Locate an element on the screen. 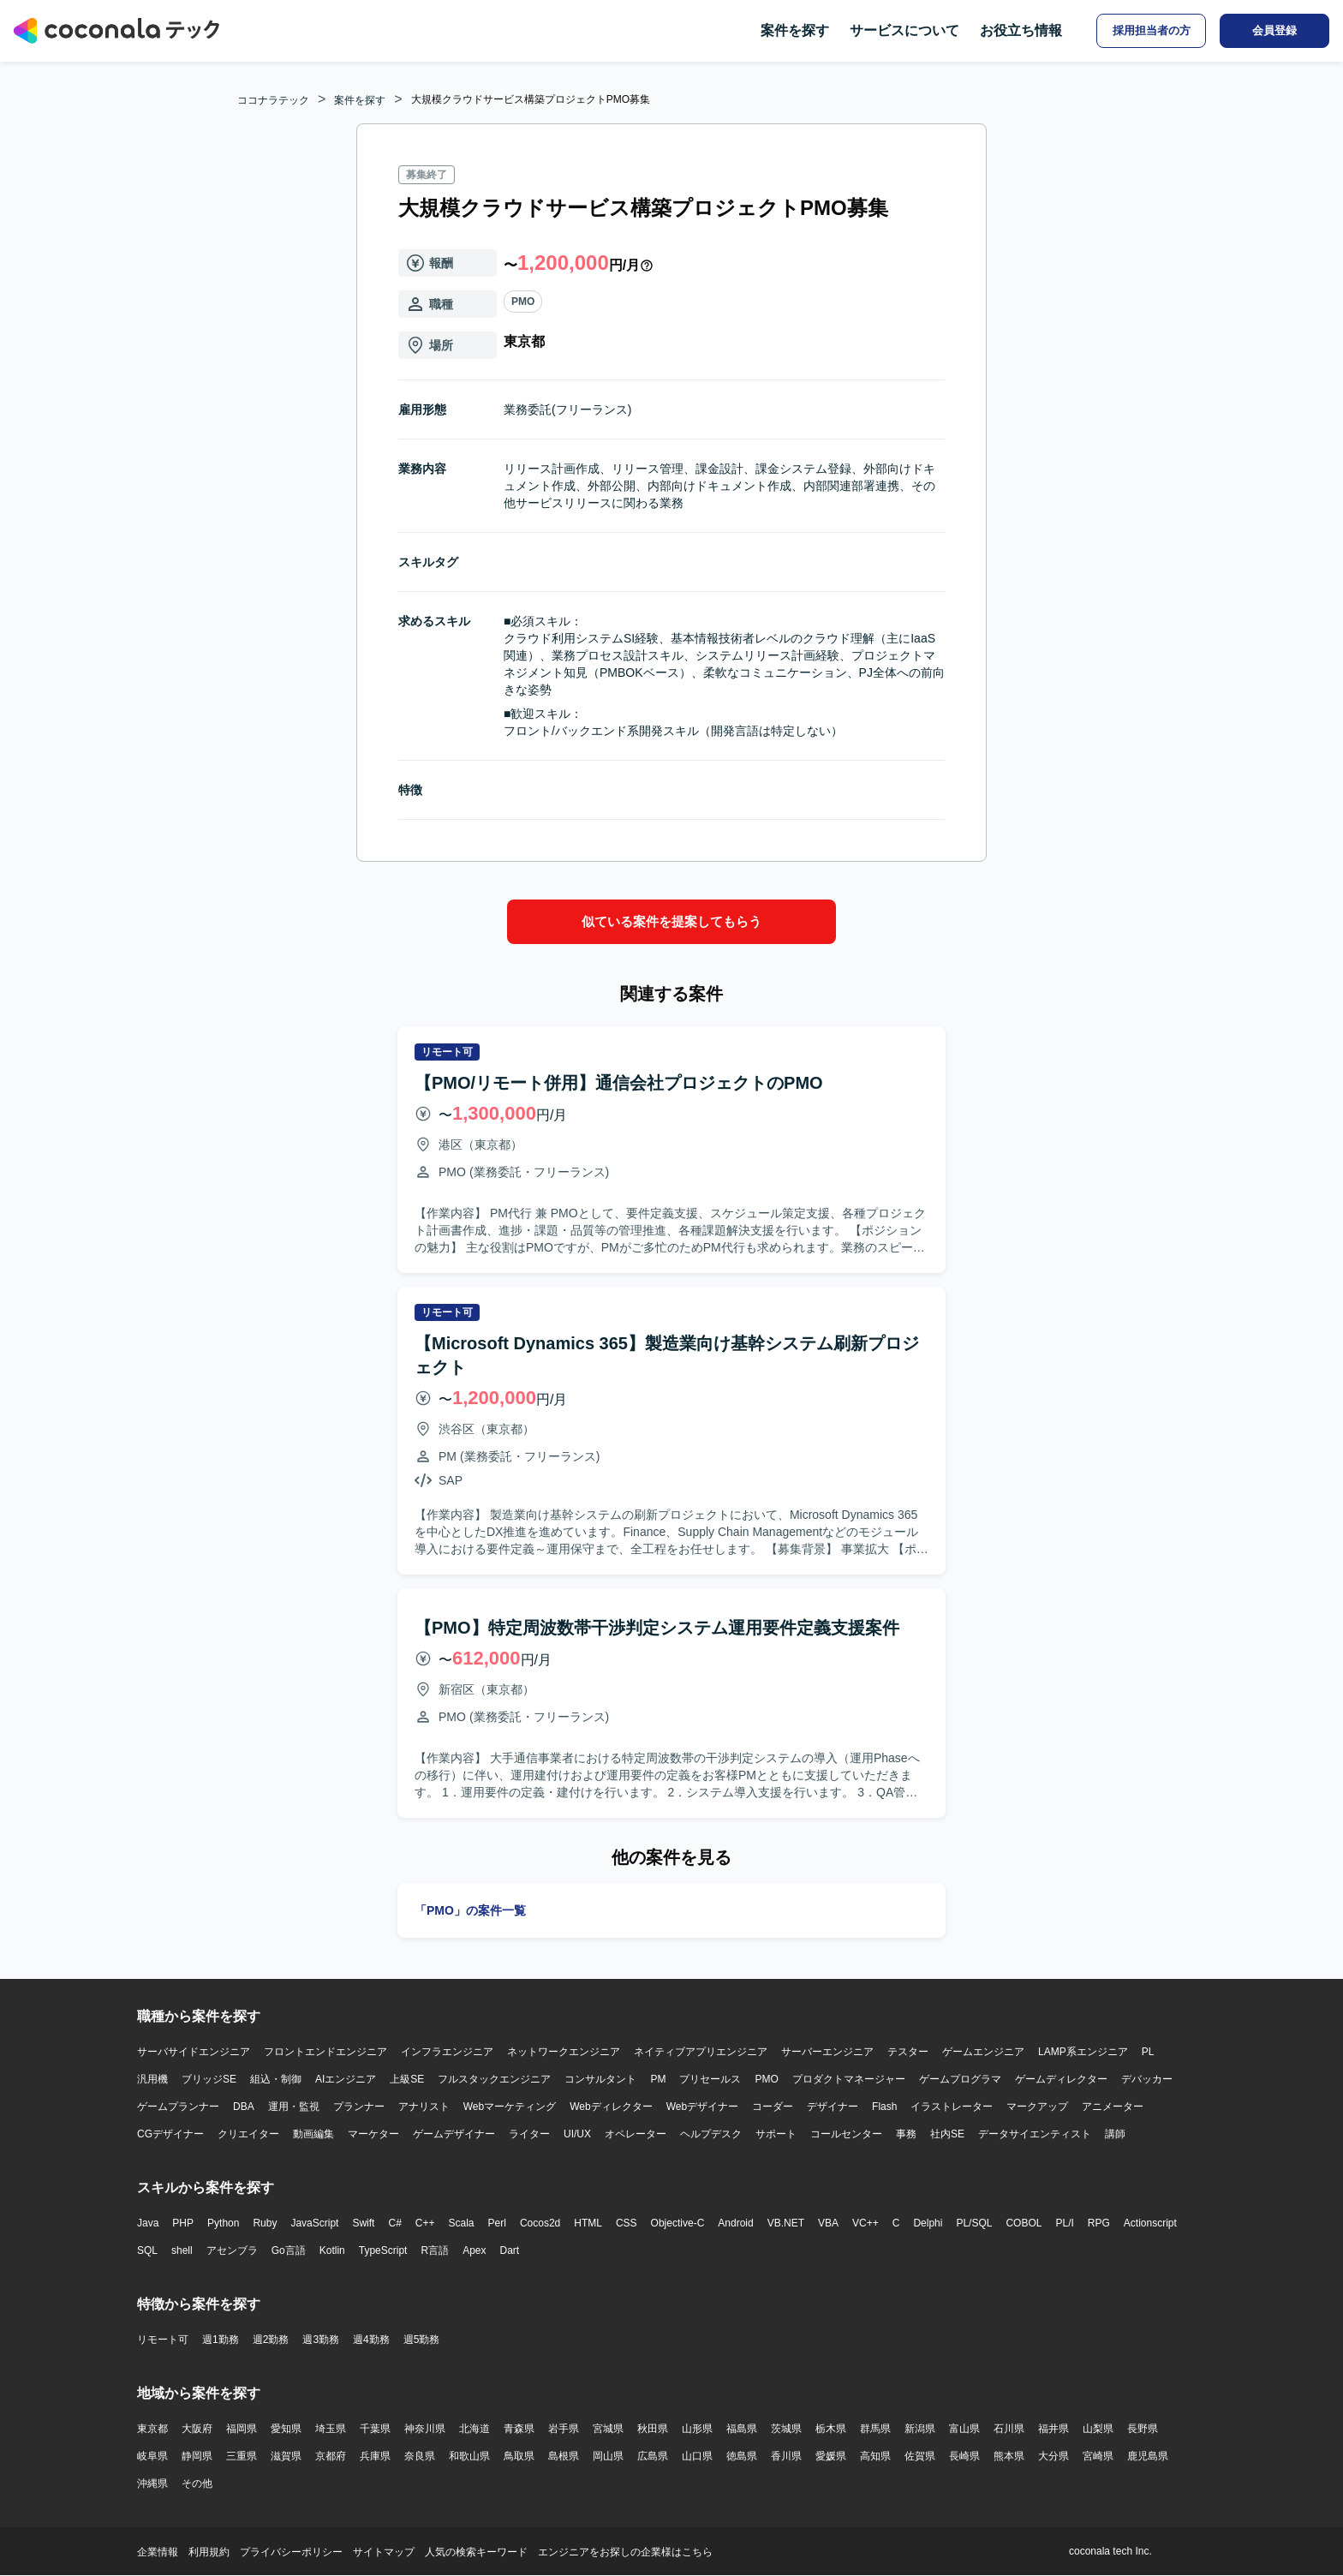 Image resolution: width=1343 pixels, height=2576 pixels. 佐賀県 is located at coordinates (919, 2456).